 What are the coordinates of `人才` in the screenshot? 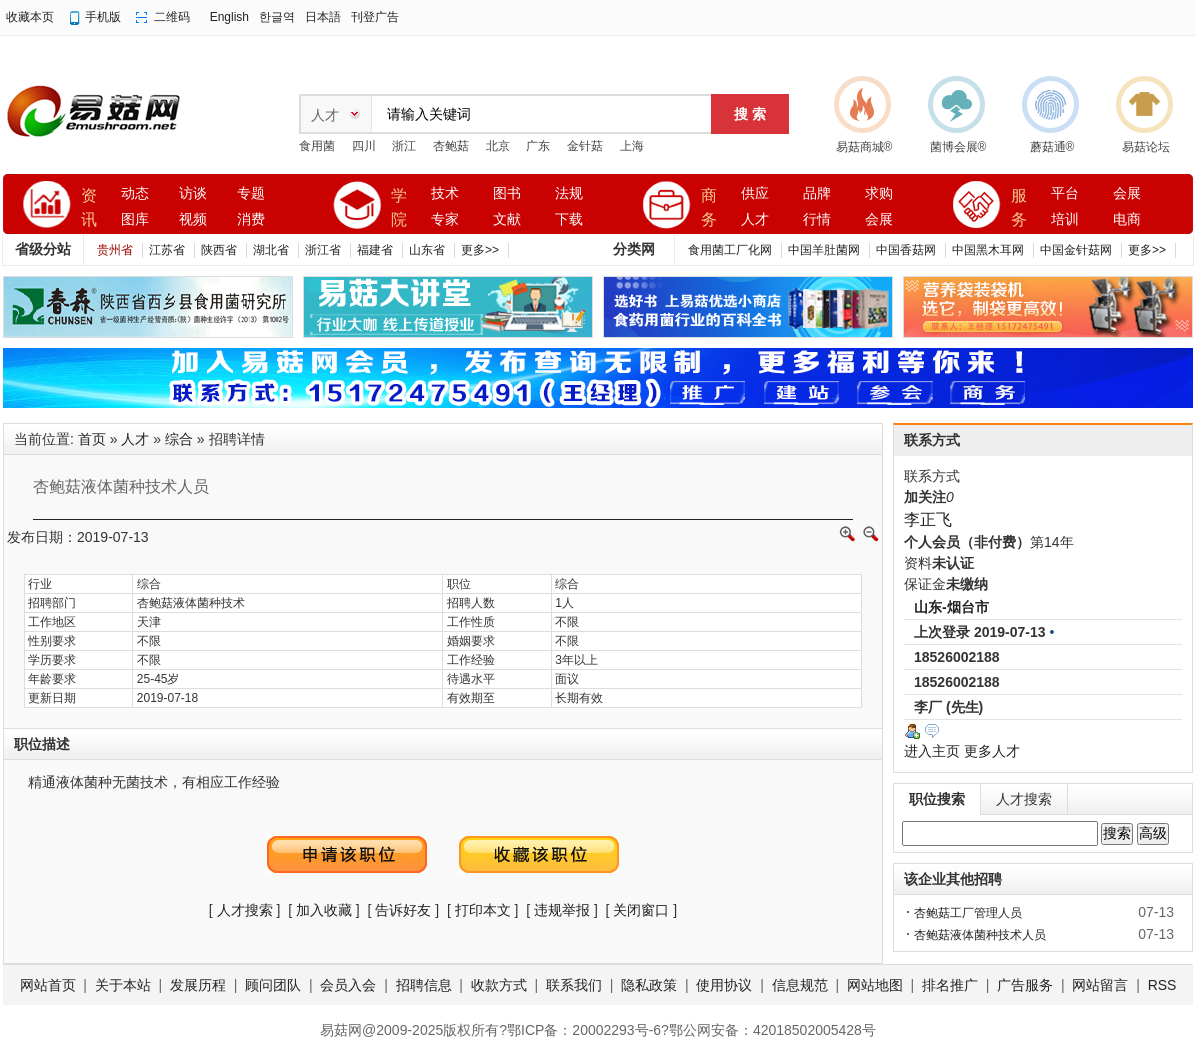 It's located at (755, 219).